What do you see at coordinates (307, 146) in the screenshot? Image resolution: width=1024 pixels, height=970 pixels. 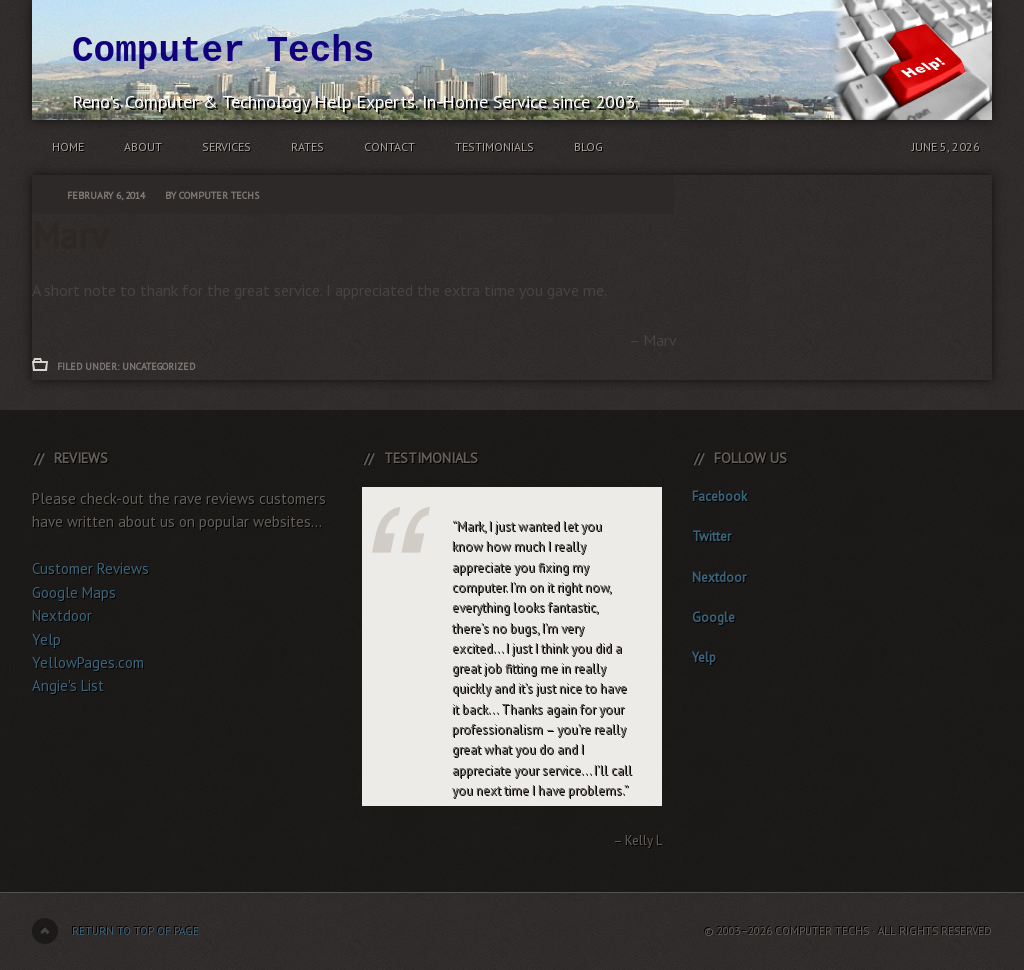 I see `Rates` at bounding box center [307, 146].